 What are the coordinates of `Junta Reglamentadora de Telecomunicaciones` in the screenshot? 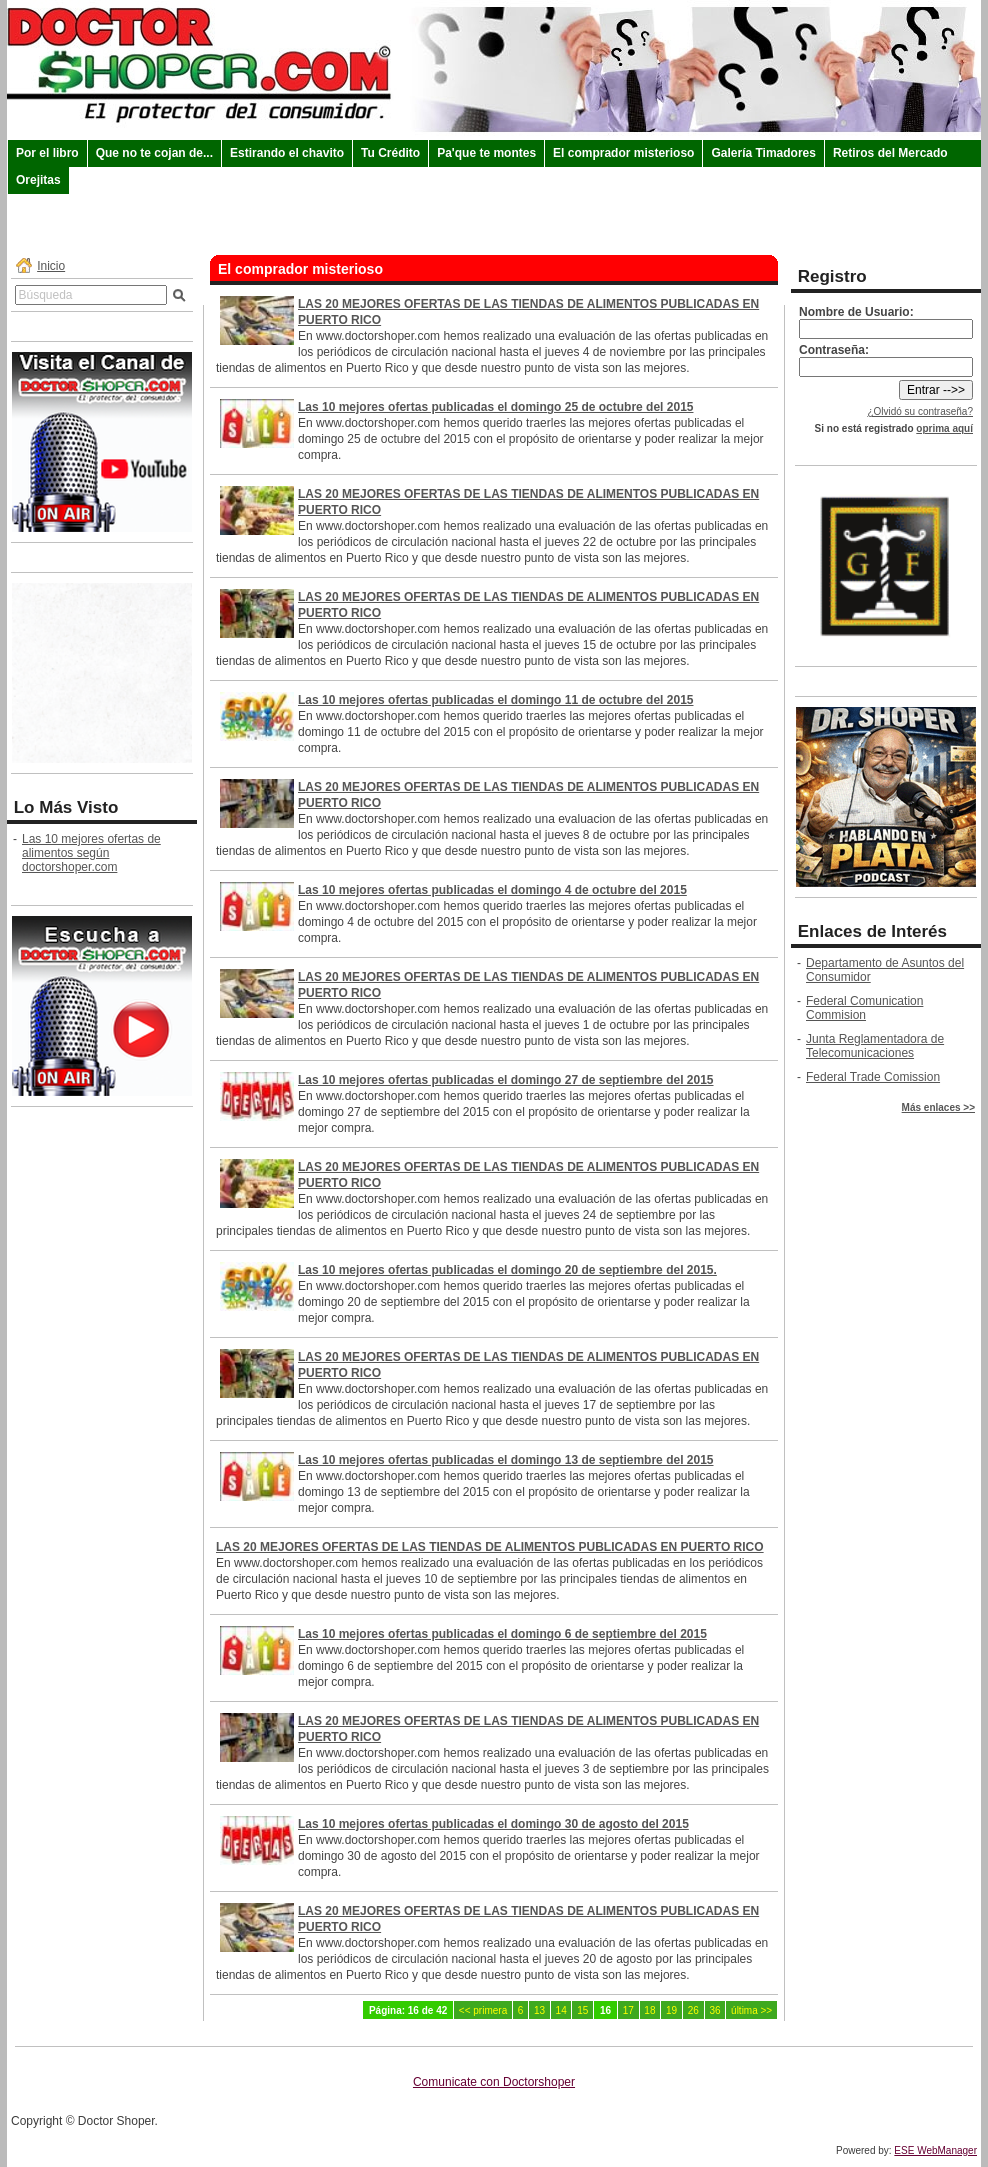 It's located at (875, 1046).